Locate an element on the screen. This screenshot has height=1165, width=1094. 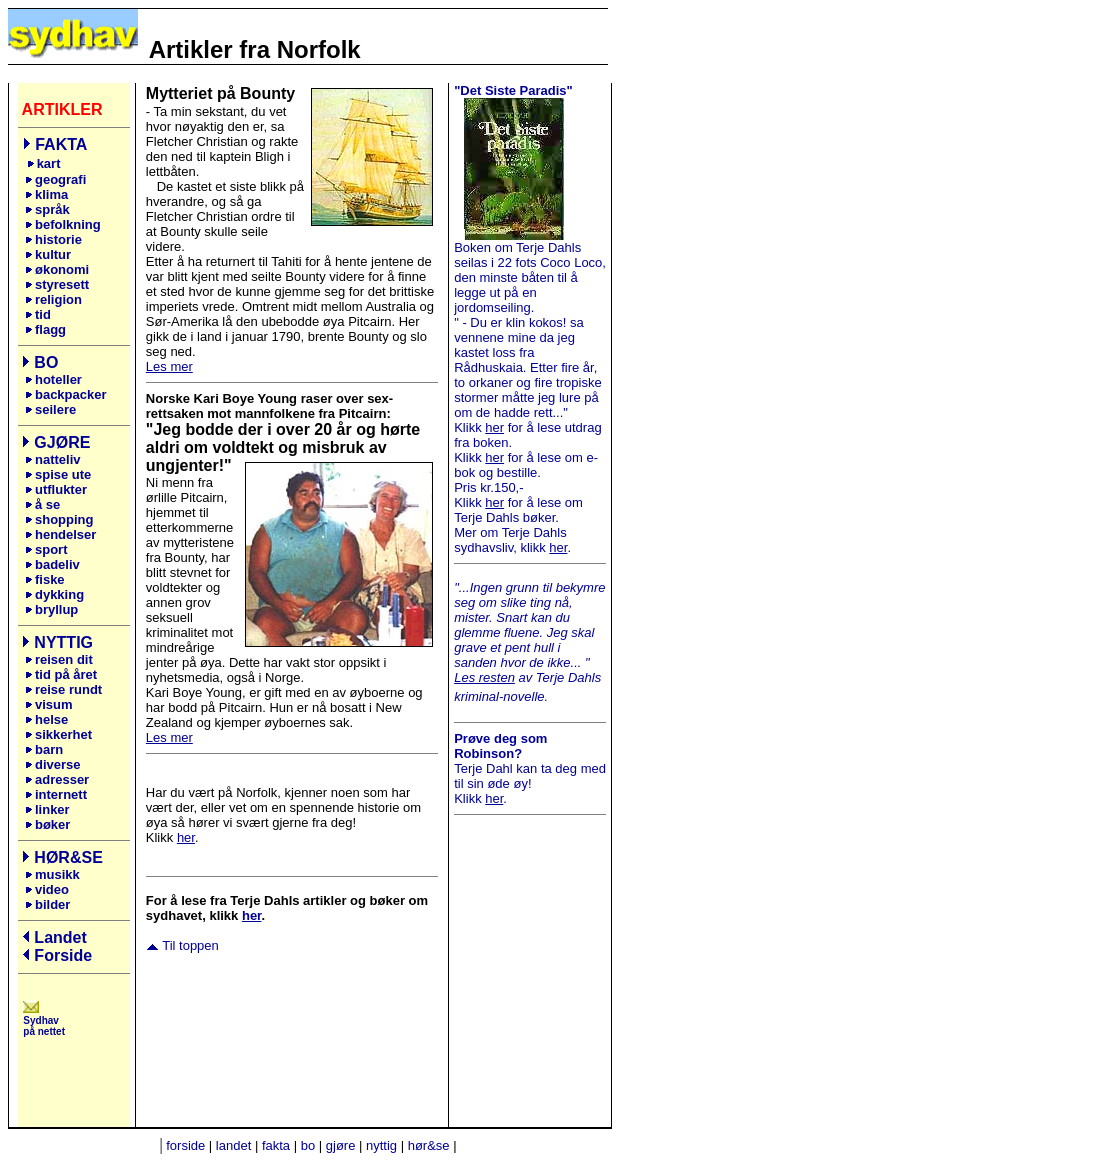
utflukter is located at coordinates (61, 489).